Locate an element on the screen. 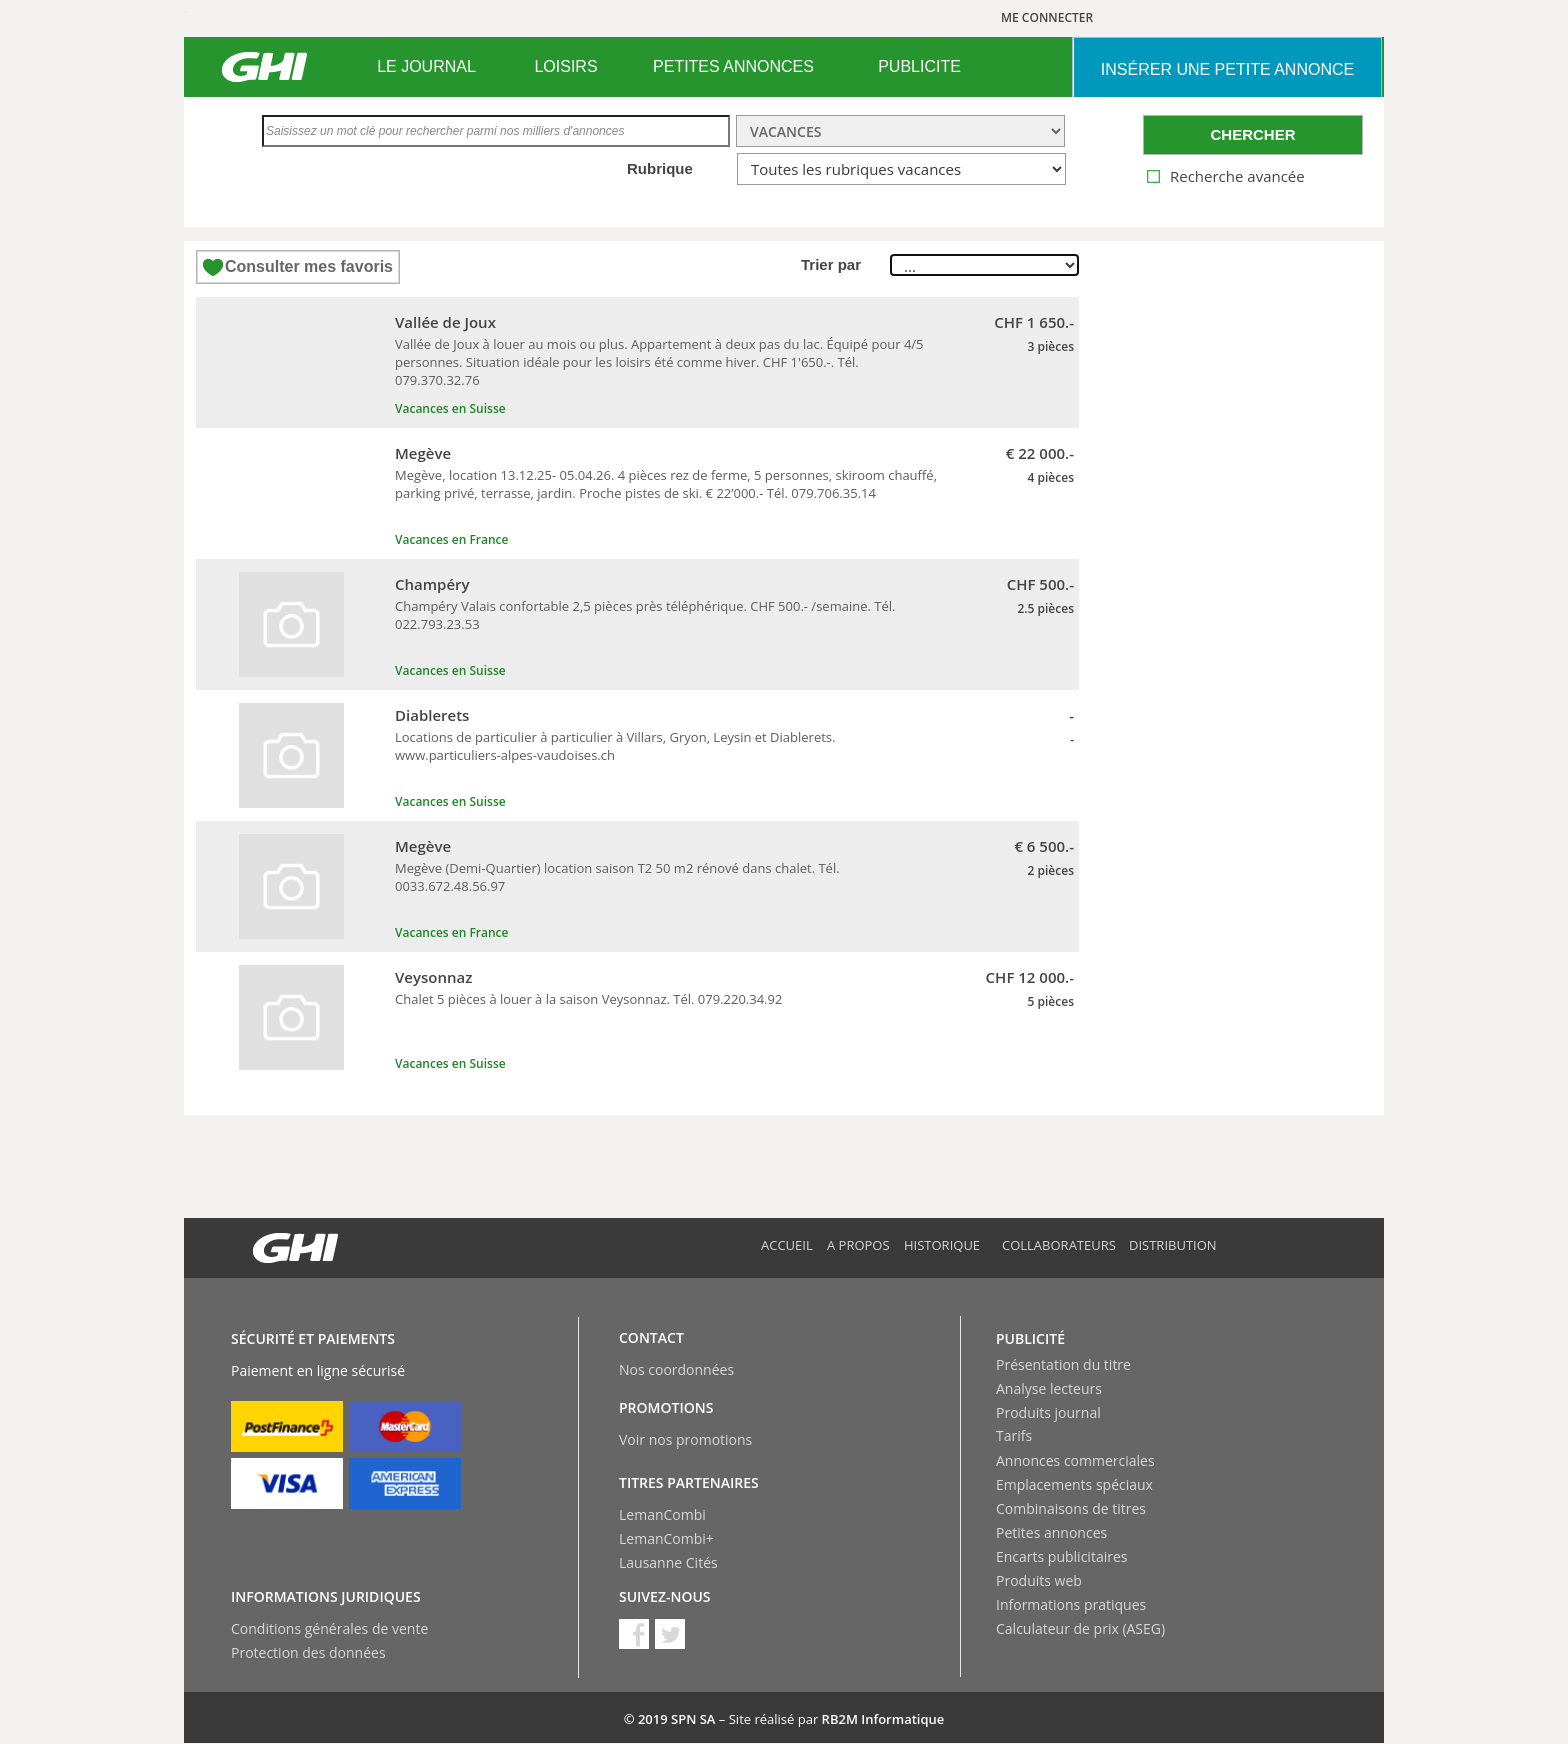 The height and width of the screenshot is (1744, 1568). Protection des données is located at coordinates (308, 1652).